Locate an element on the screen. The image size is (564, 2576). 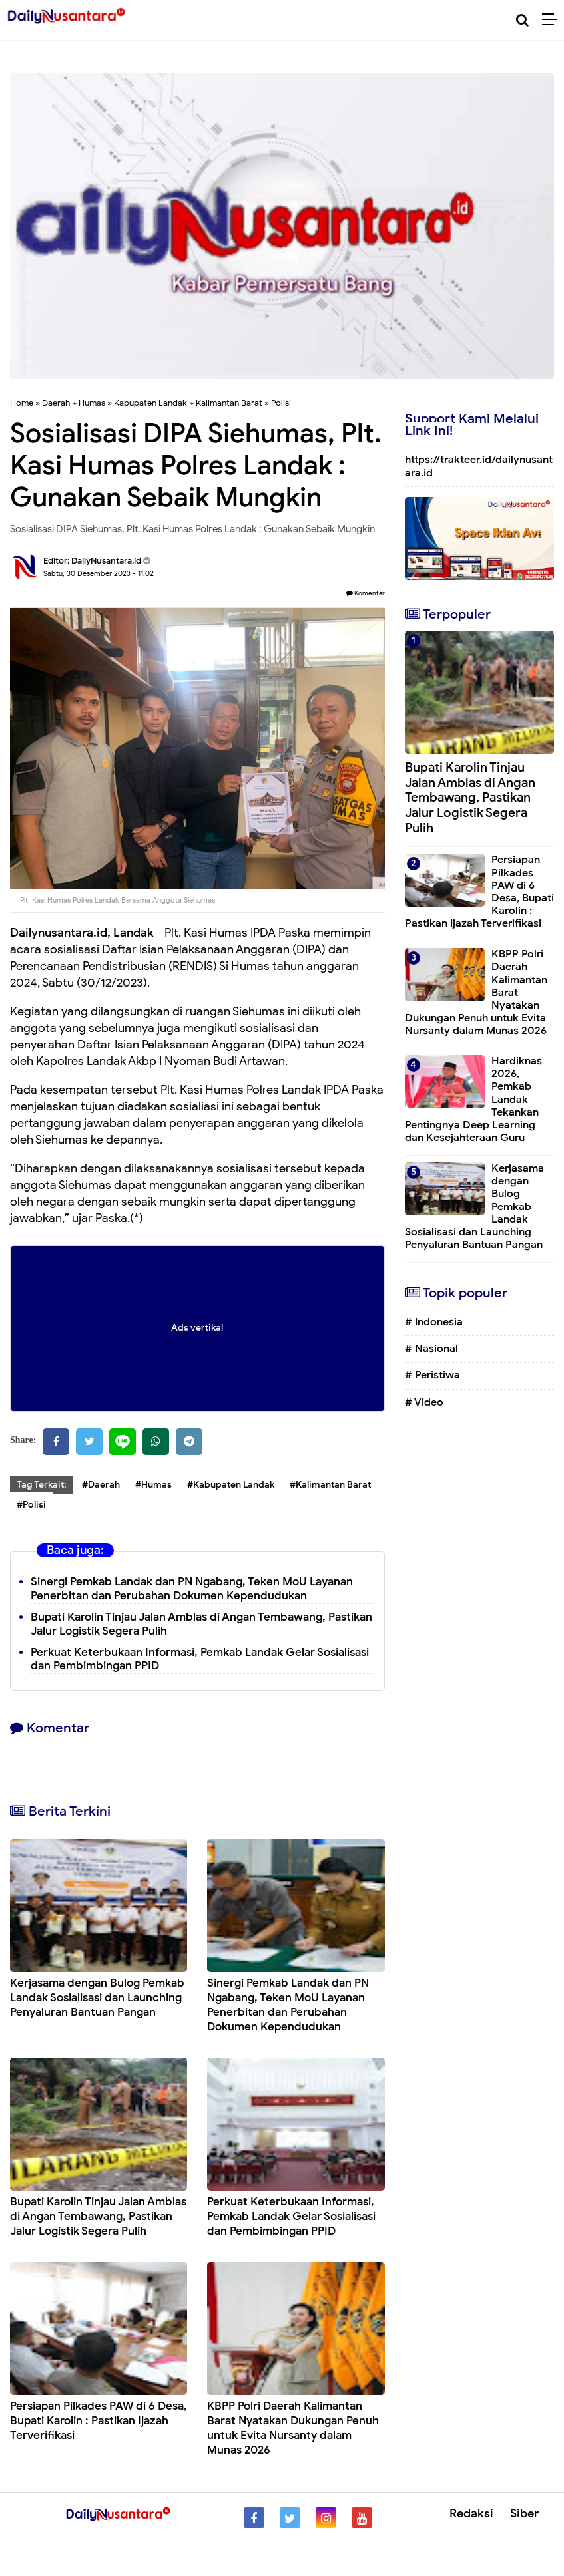
Siber is located at coordinates (524, 2513).